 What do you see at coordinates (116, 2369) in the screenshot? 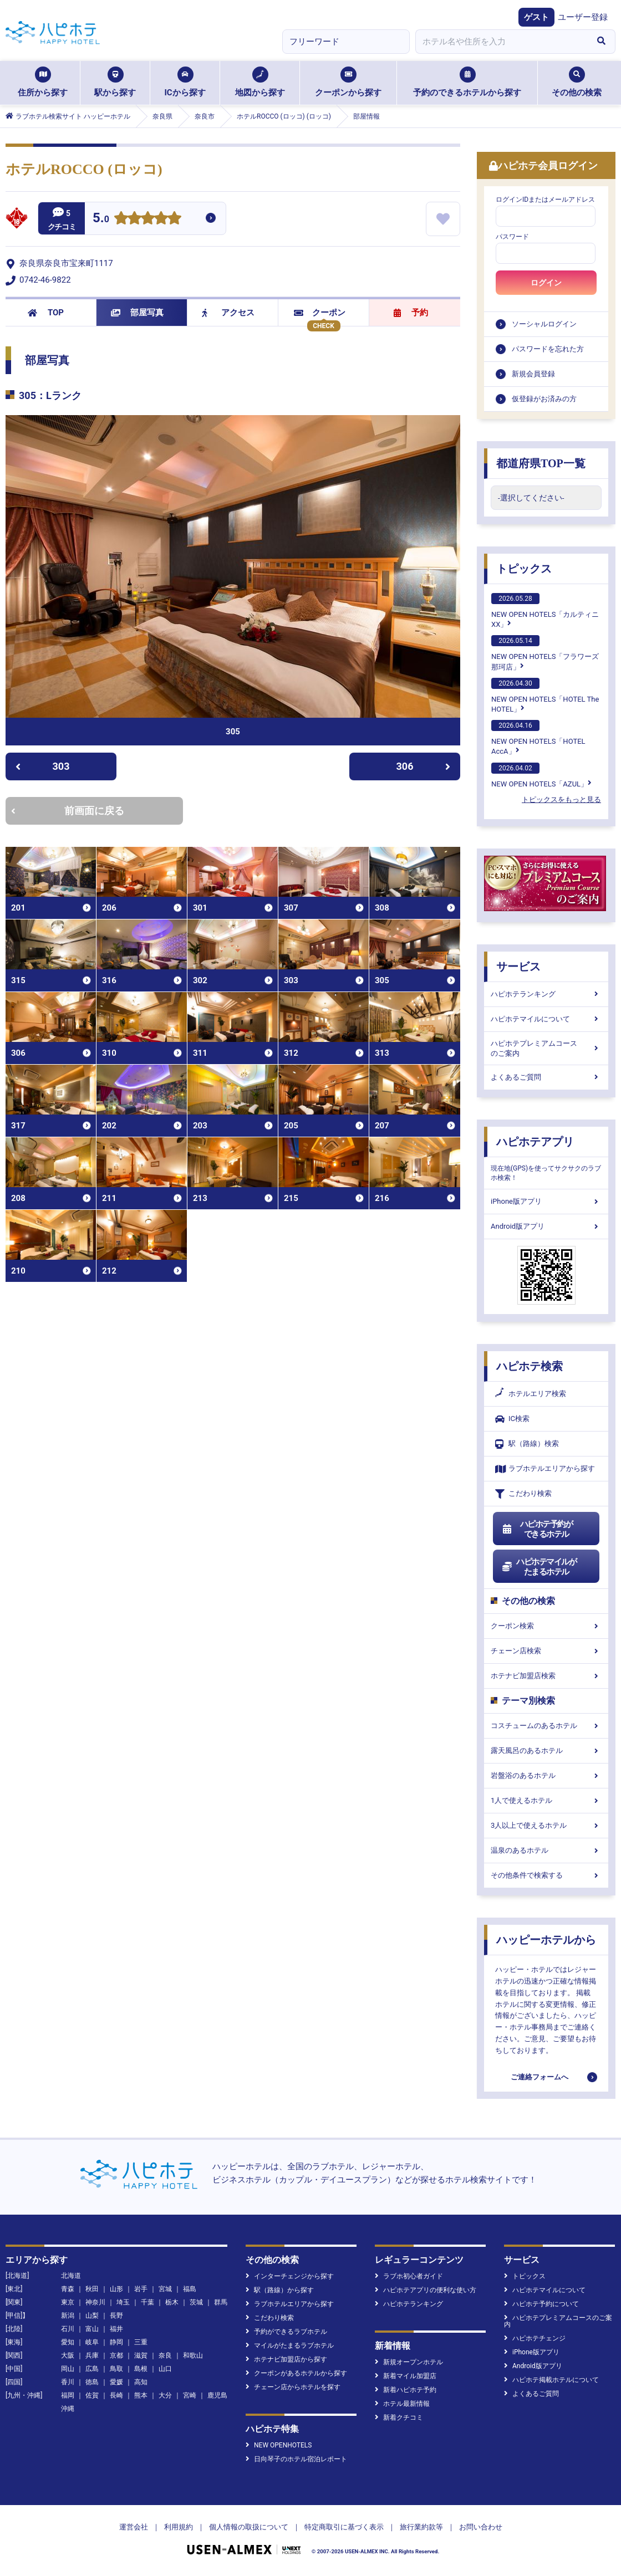
I see `鳥取` at bounding box center [116, 2369].